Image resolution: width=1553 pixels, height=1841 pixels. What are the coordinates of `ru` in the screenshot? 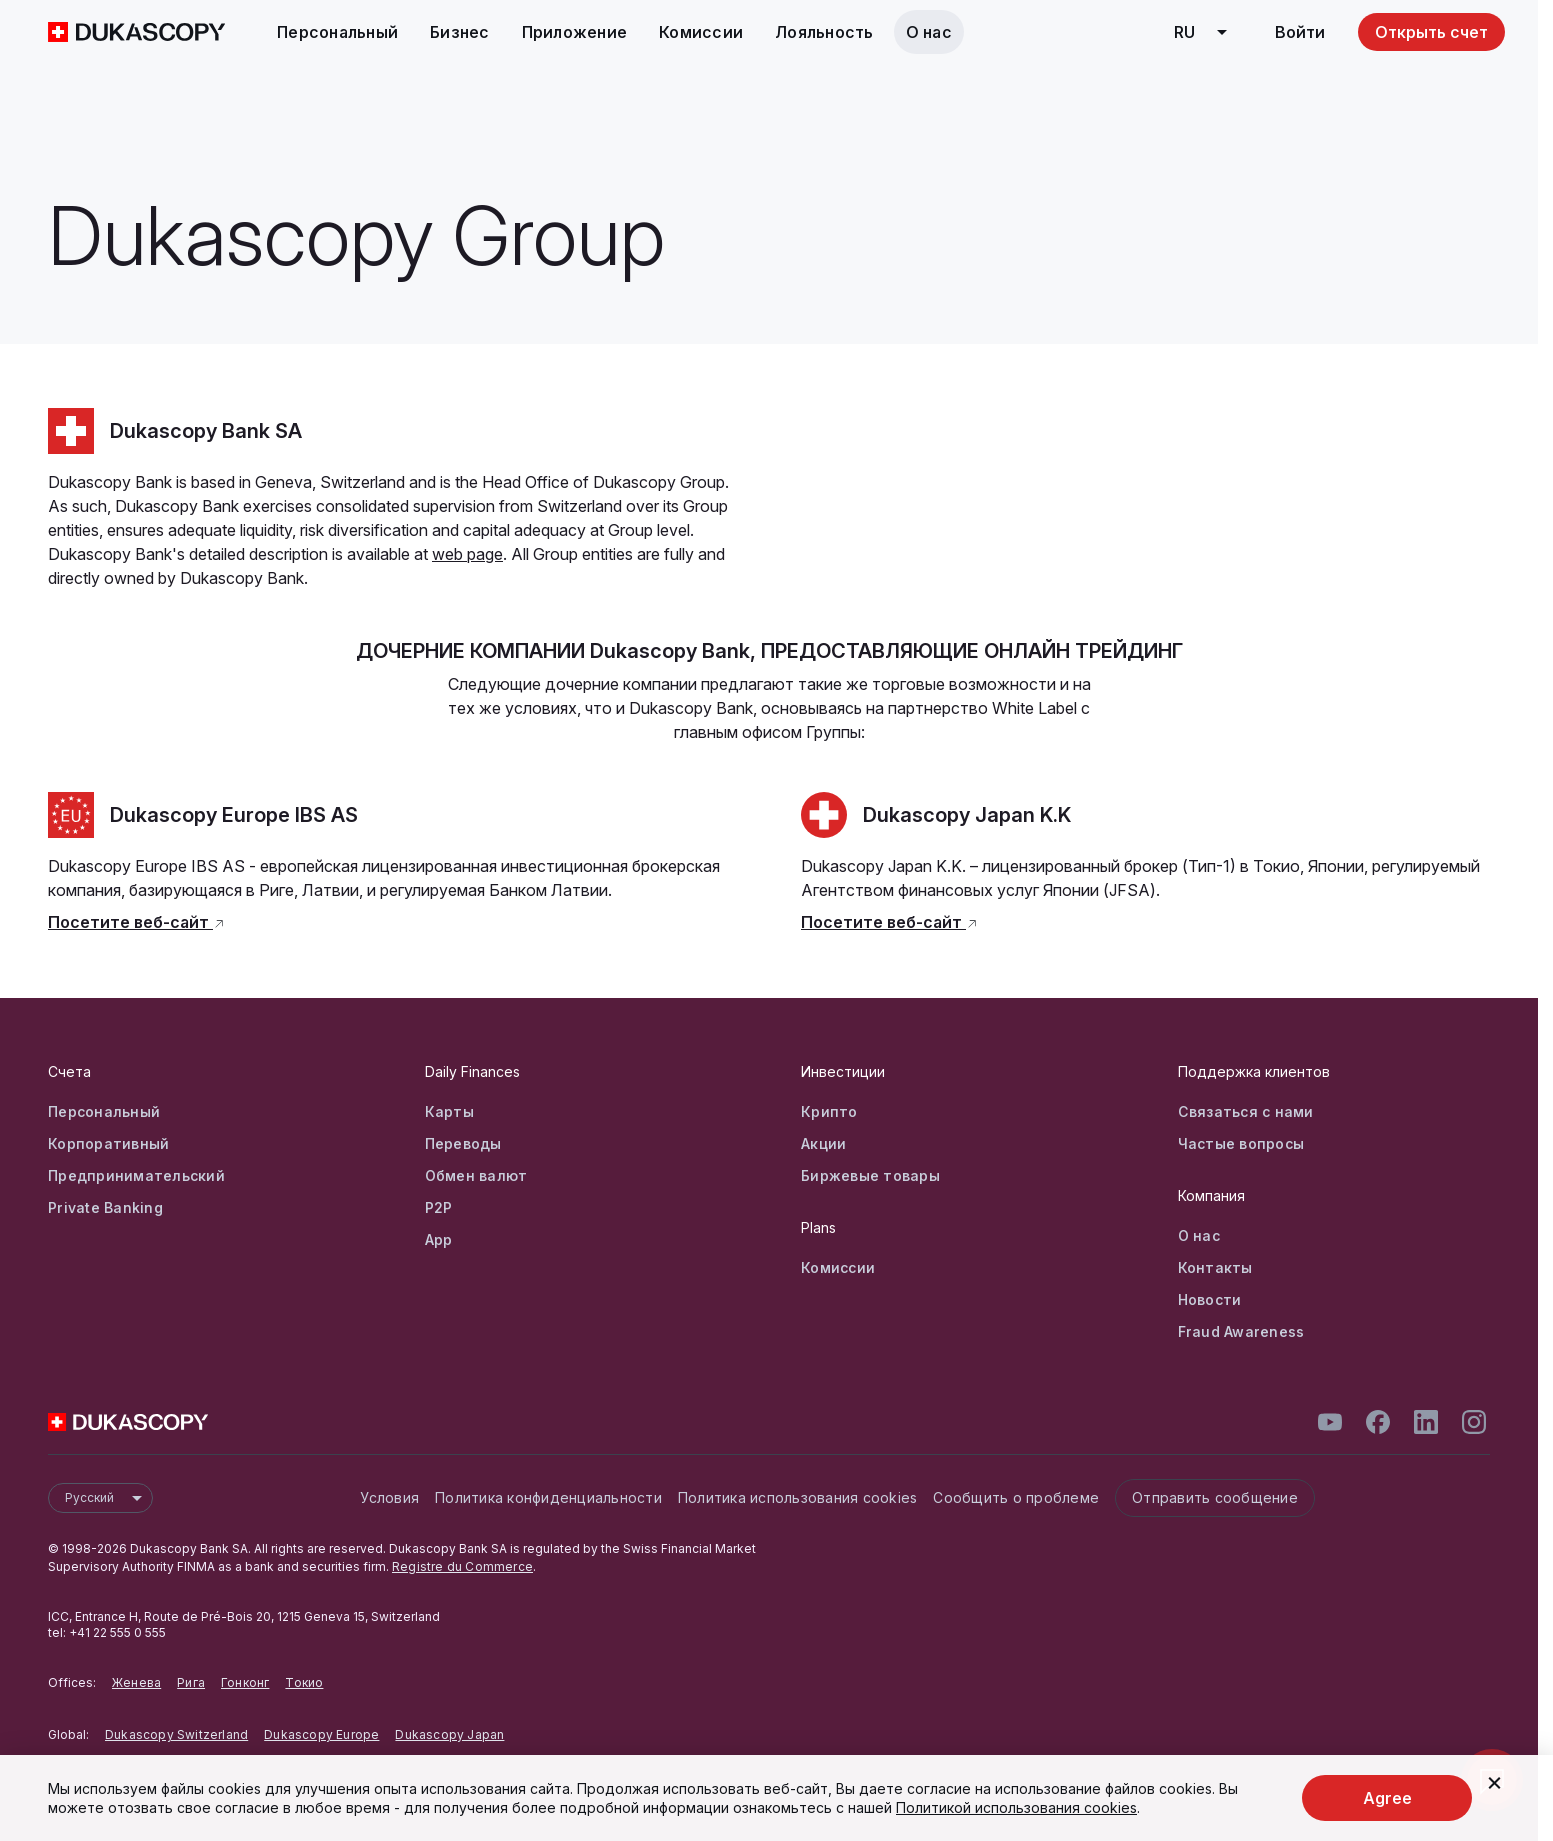 It's located at (1207, 32).